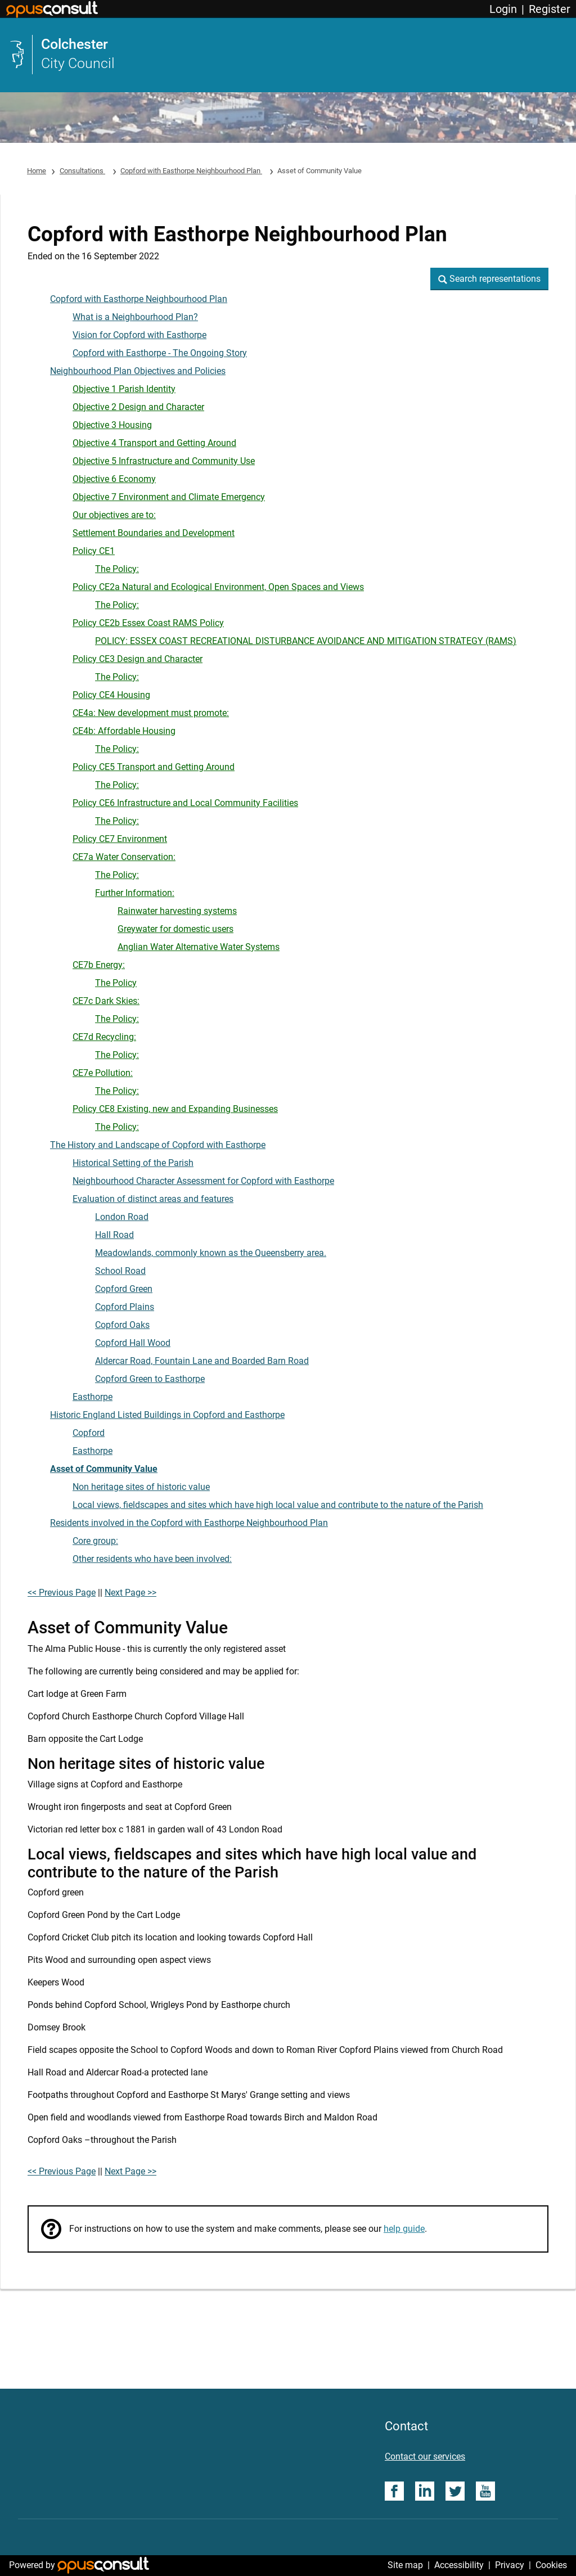 This screenshot has width=576, height=2576. What do you see at coordinates (104, 1468) in the screenshot?
I see `Asset of Community Value` at bounding box center [104, 1468].